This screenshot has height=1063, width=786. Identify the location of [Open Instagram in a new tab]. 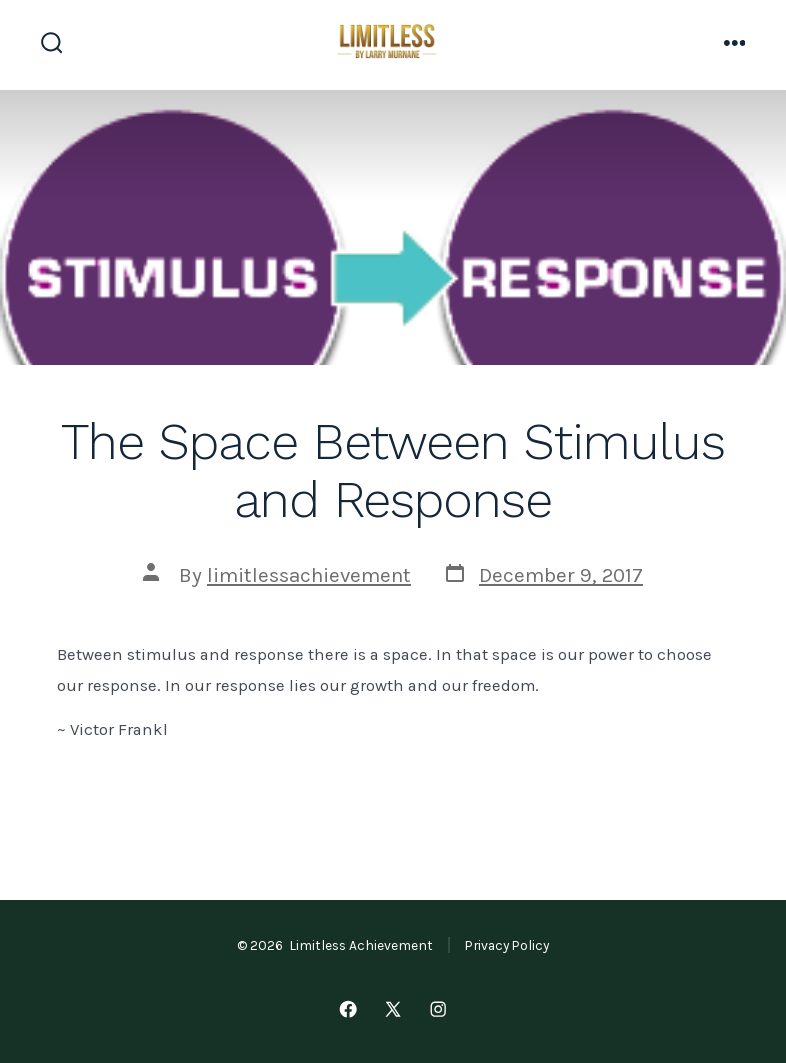
(438, 1009).